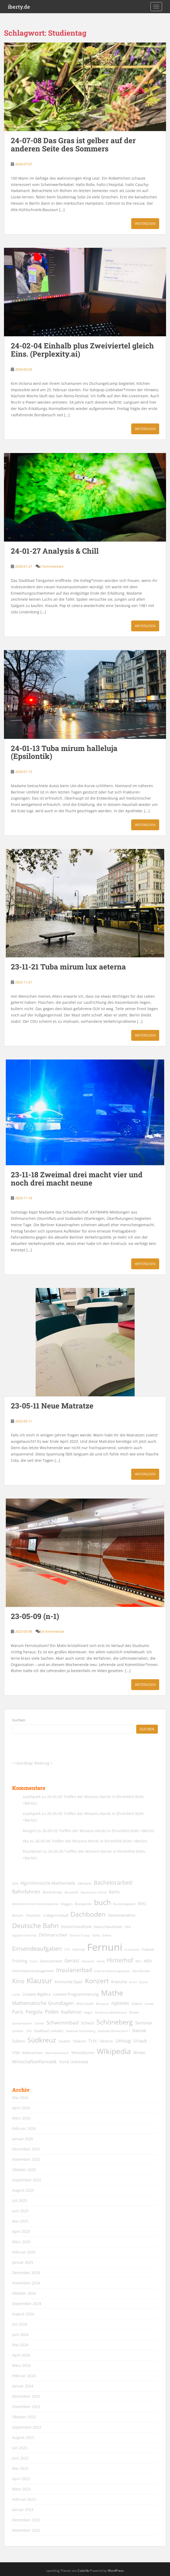 The image size is (170, 2576). I want to click on Paris [Paris (29 Einträge)], so click(17, 2011).